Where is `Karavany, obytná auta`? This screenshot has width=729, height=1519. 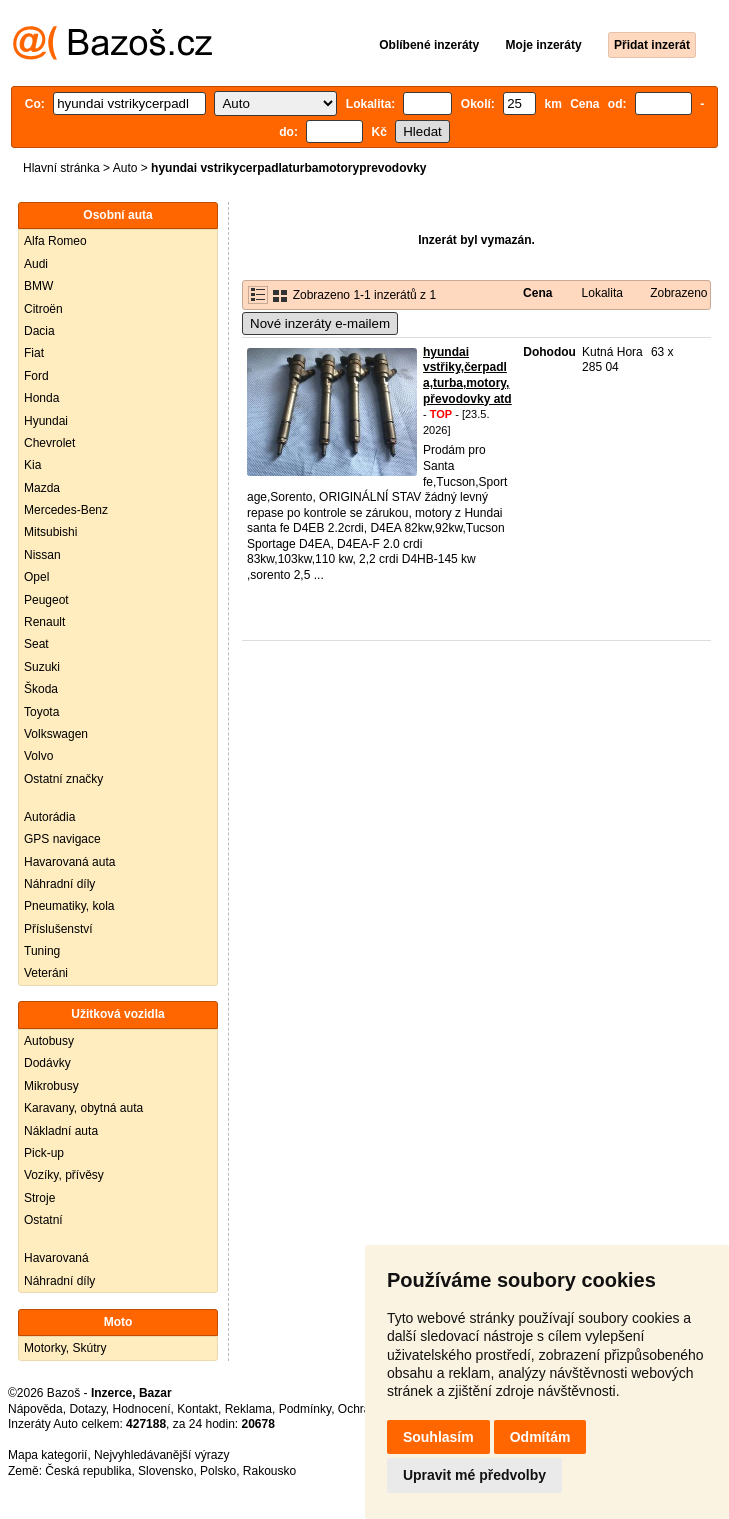
Karavany, obytná auta is located at coordinates (83, 1108).